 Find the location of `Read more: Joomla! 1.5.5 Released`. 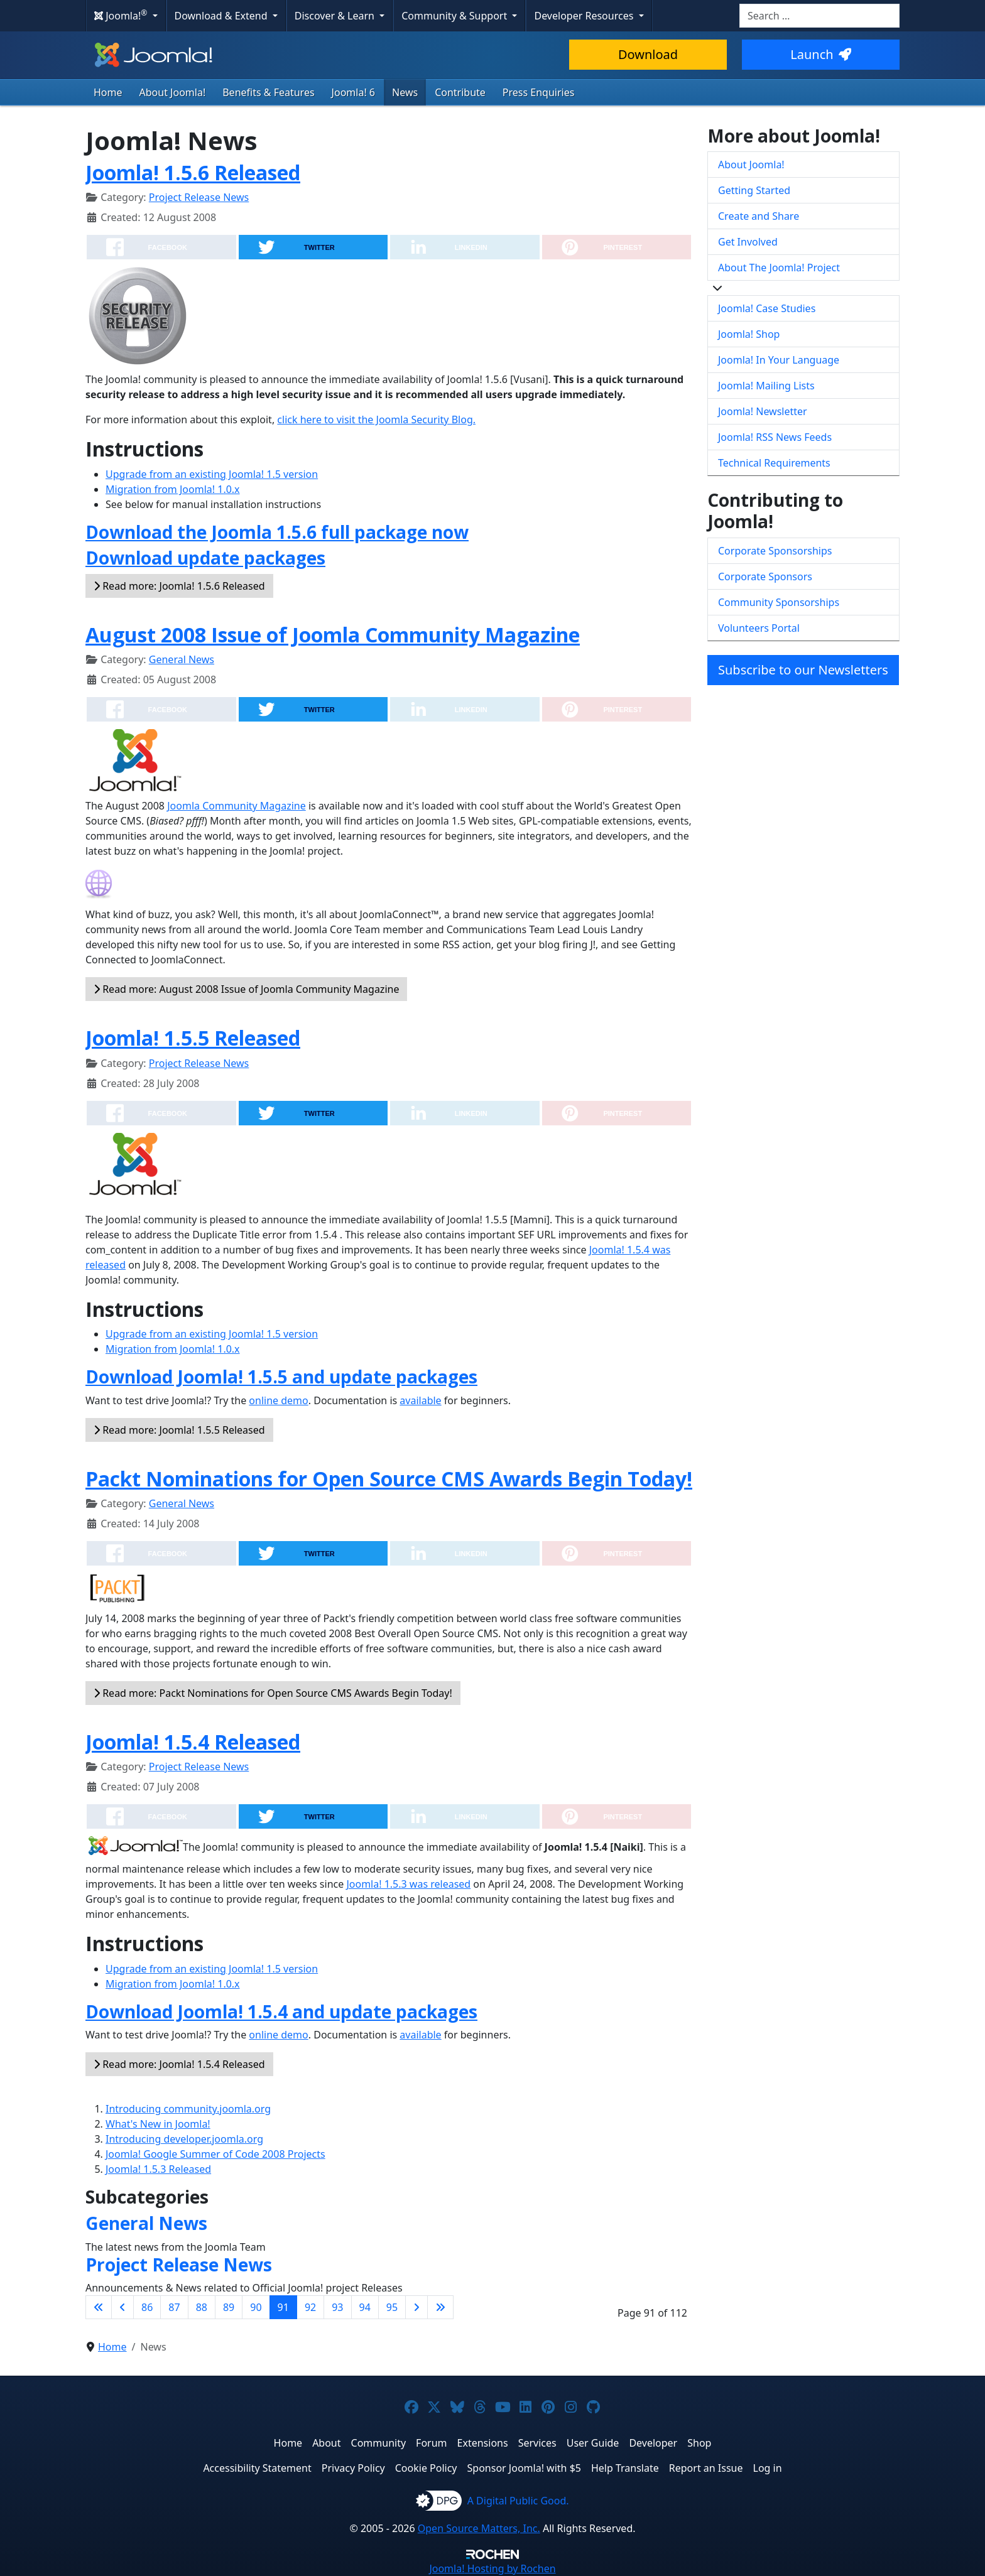

Read more: Joomla! 1.5.5 Released is located at coordinates (179, 1430).